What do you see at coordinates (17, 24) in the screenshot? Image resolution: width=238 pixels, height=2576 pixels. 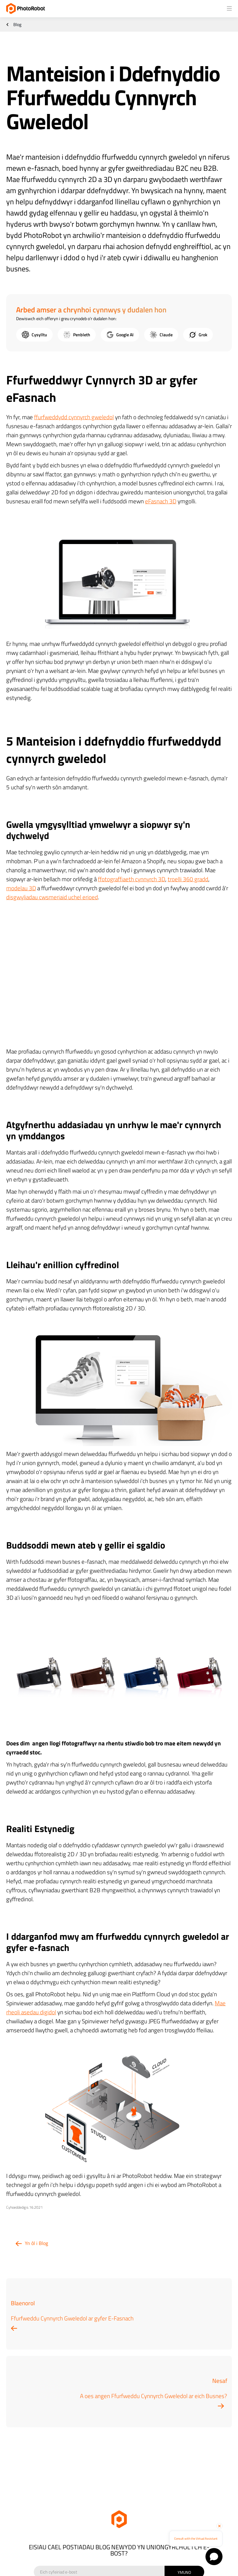 I see `Blog` at bounding box center [17, 24].